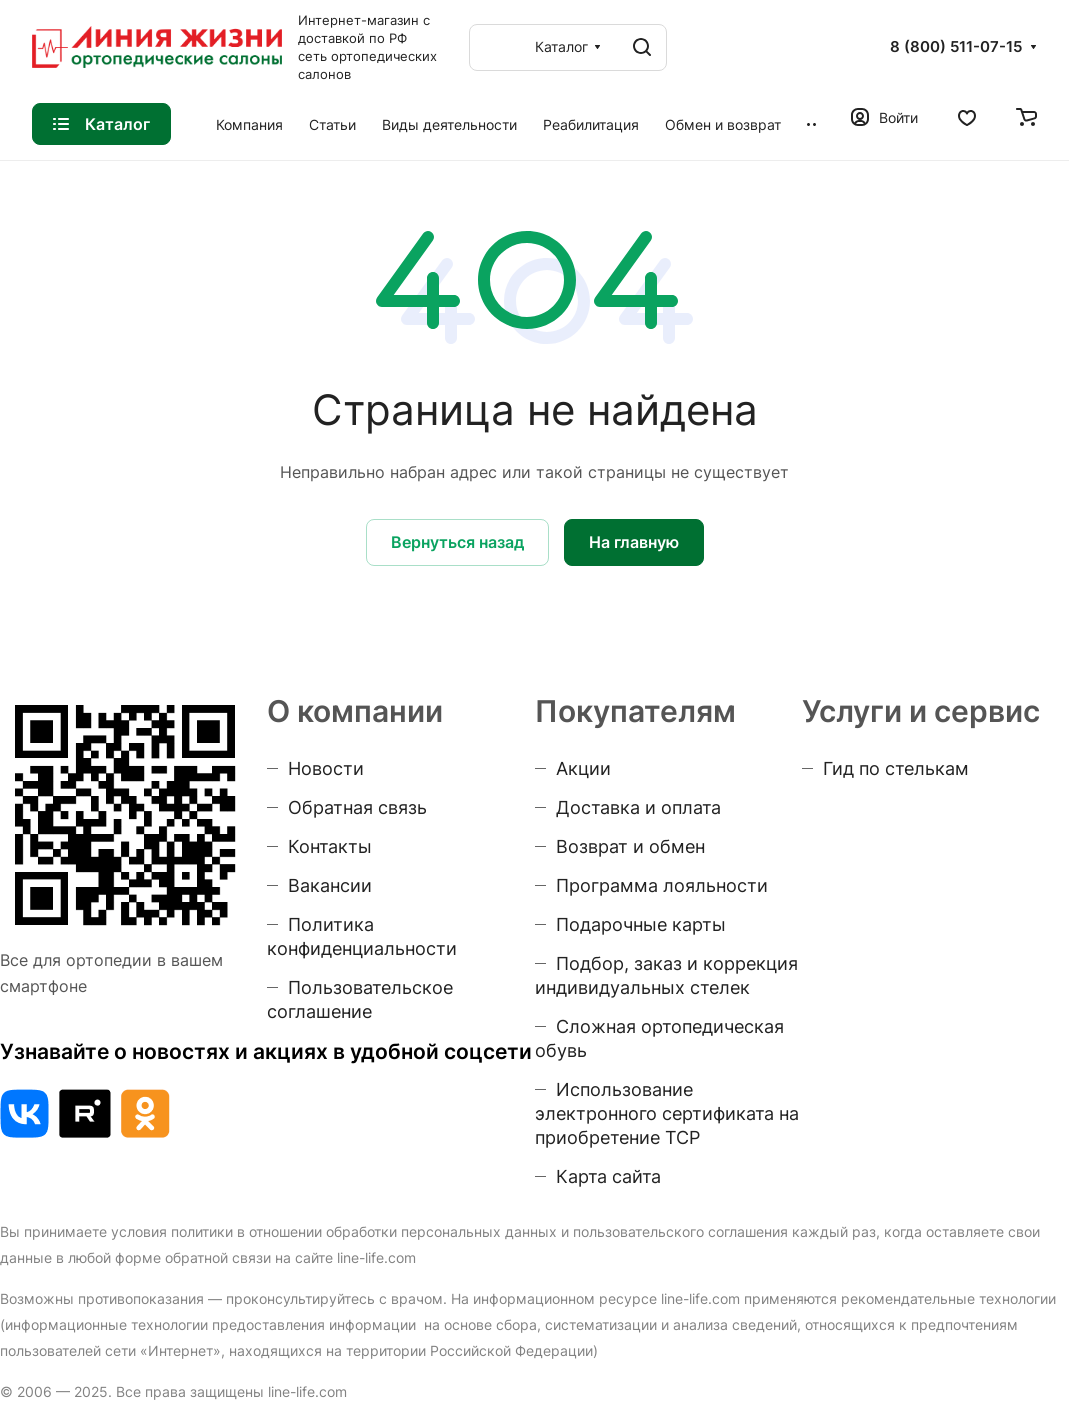 The width and height of the screenshot is (1069, 1420). Describe the element at coordinates (357, 807) in the screenshot. I see `Обратная связь` at that location.